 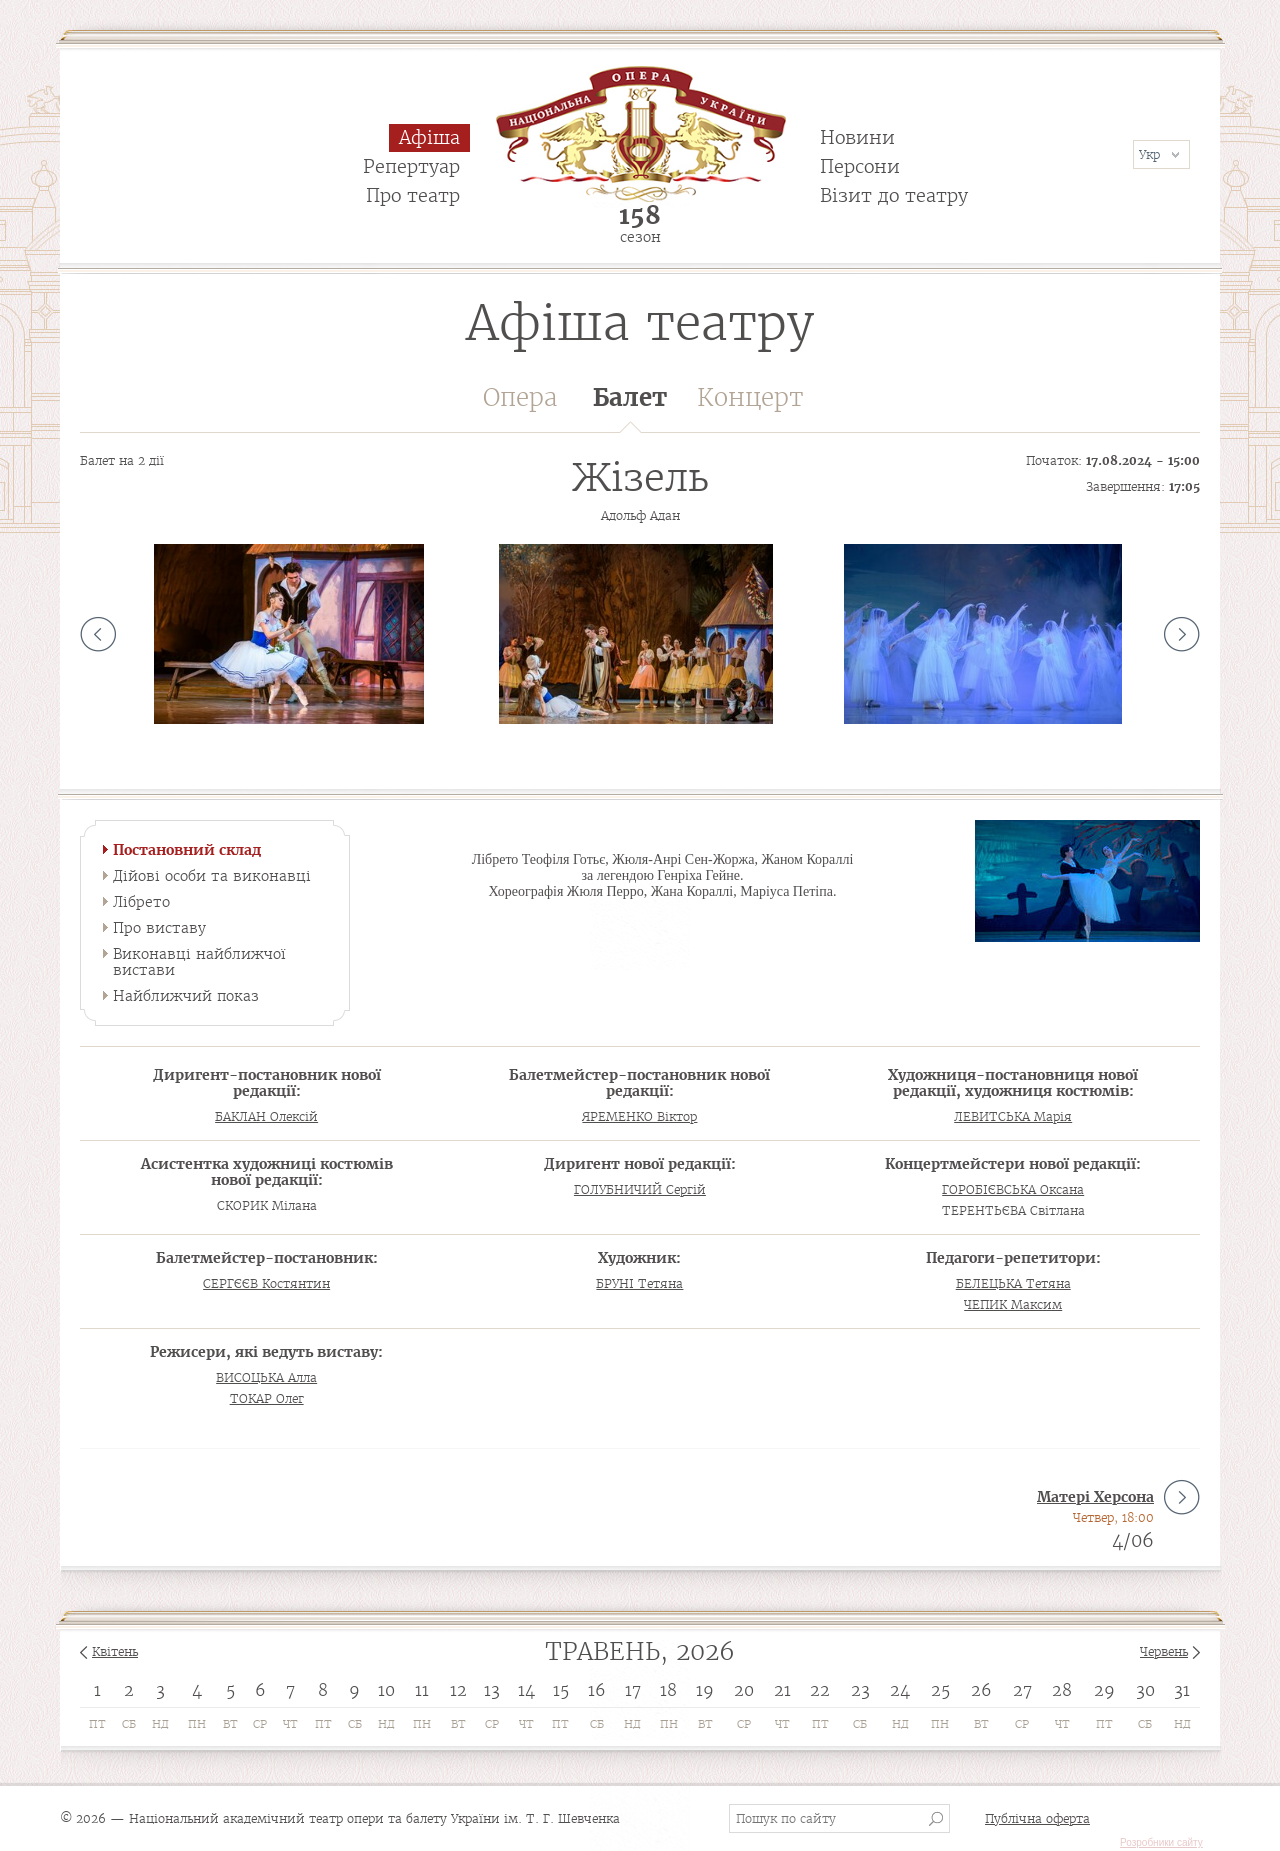 I want to click on 17, so click(x=633, y=1690).